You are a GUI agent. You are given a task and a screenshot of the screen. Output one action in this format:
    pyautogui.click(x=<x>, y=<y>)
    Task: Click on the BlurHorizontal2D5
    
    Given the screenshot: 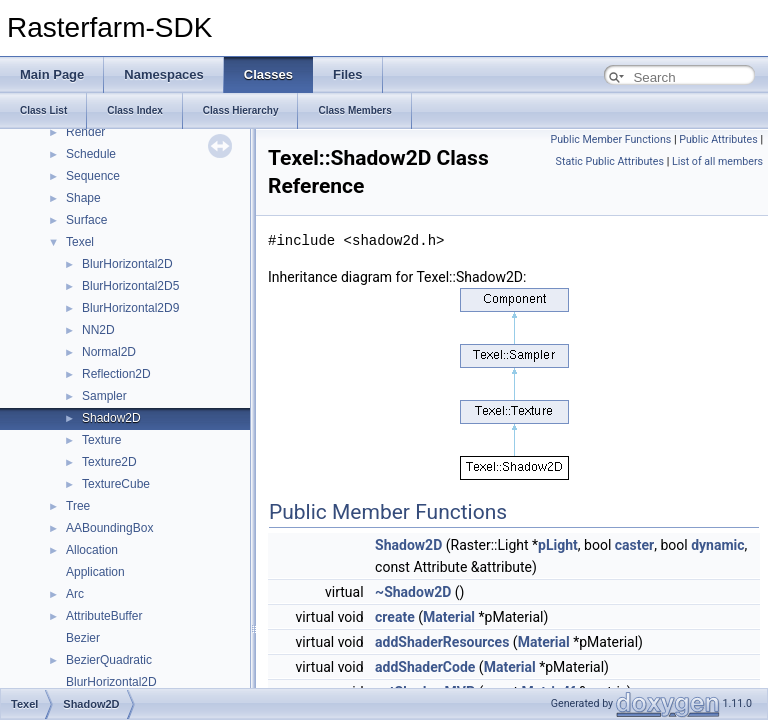 What is the action you would take?
    pyautogui.click(x=130, y=286)
    